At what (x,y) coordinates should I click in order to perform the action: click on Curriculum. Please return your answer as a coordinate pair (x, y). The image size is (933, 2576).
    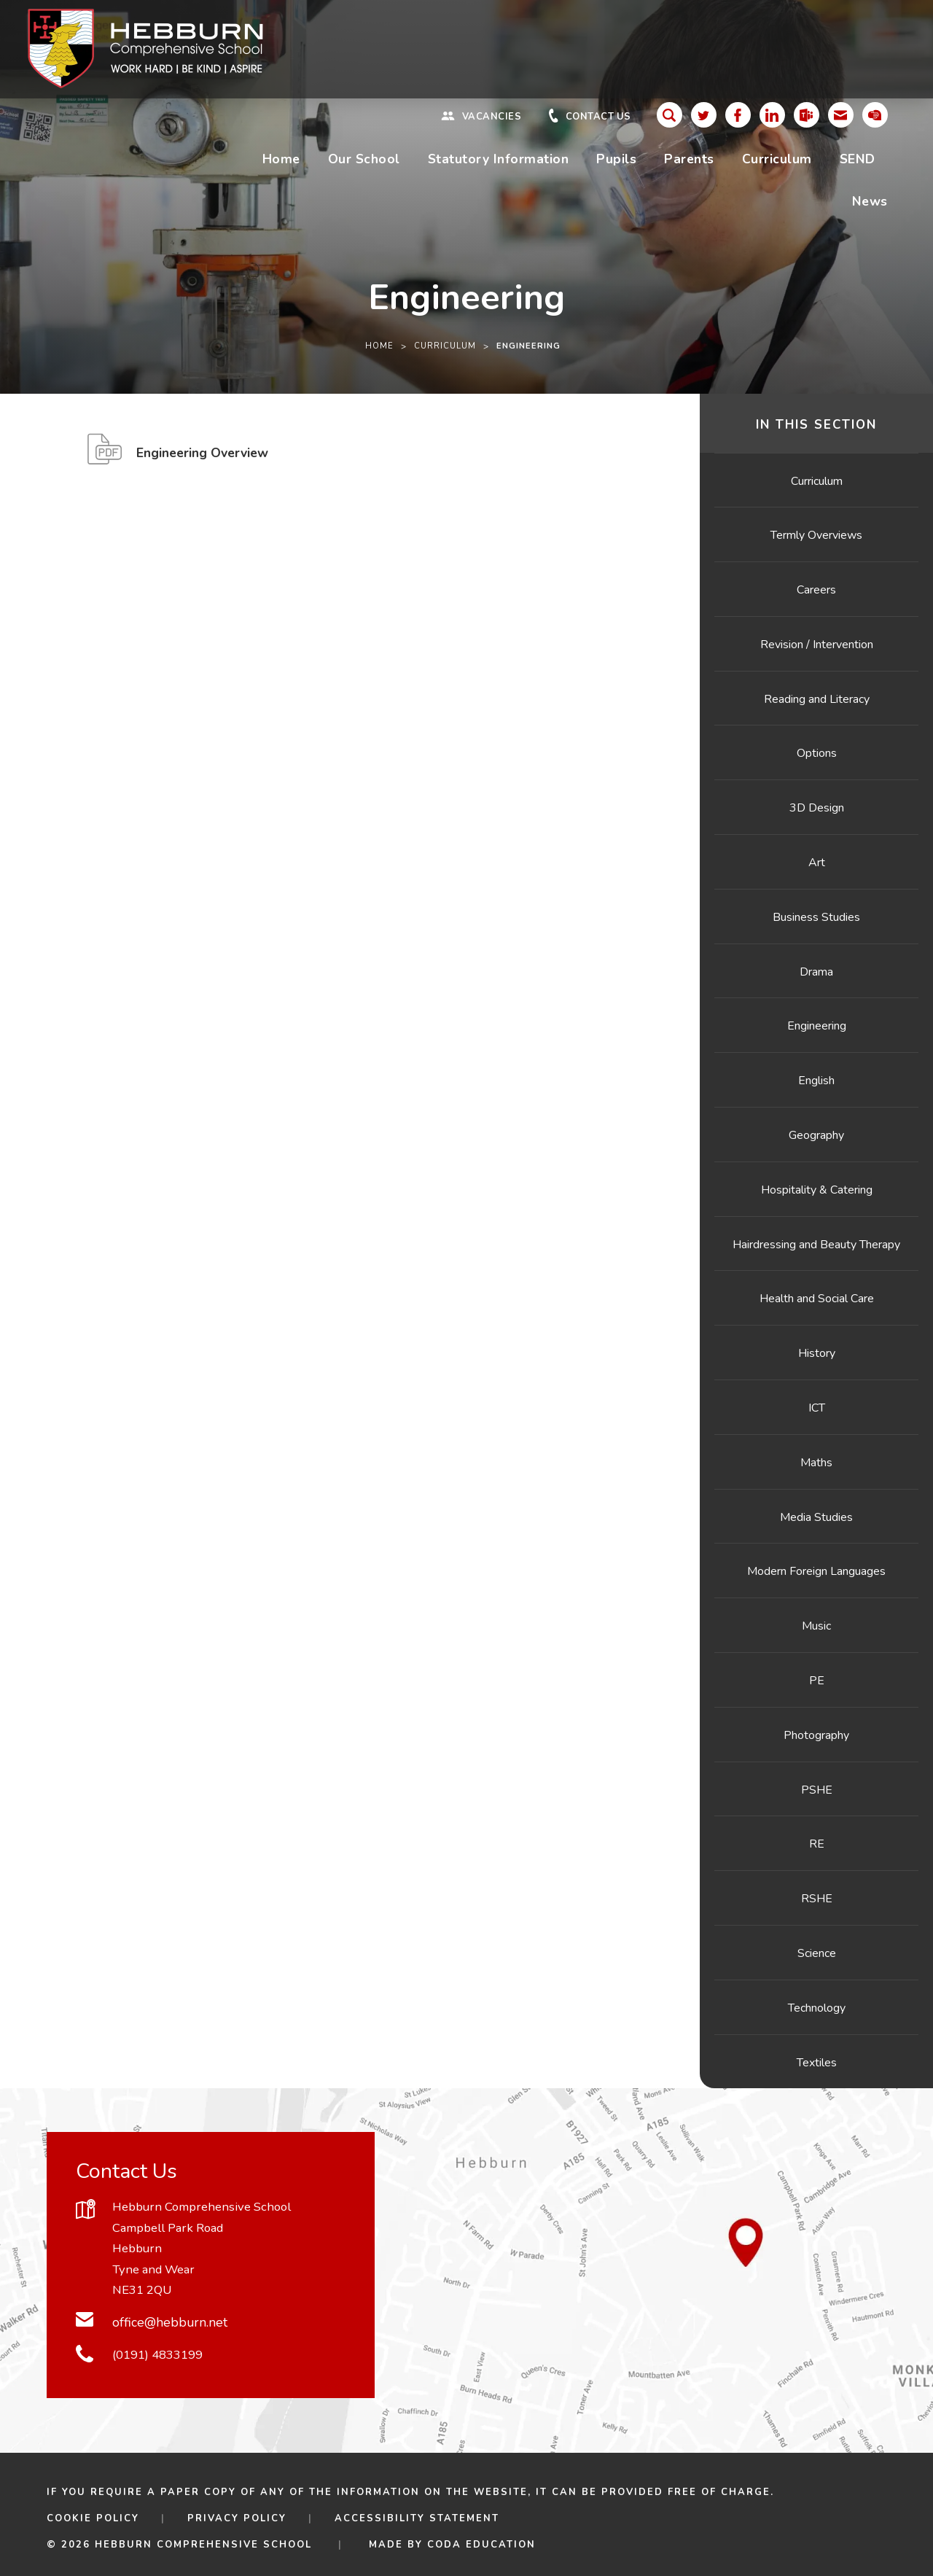
    Looking at the image, I should click on (777, 159).